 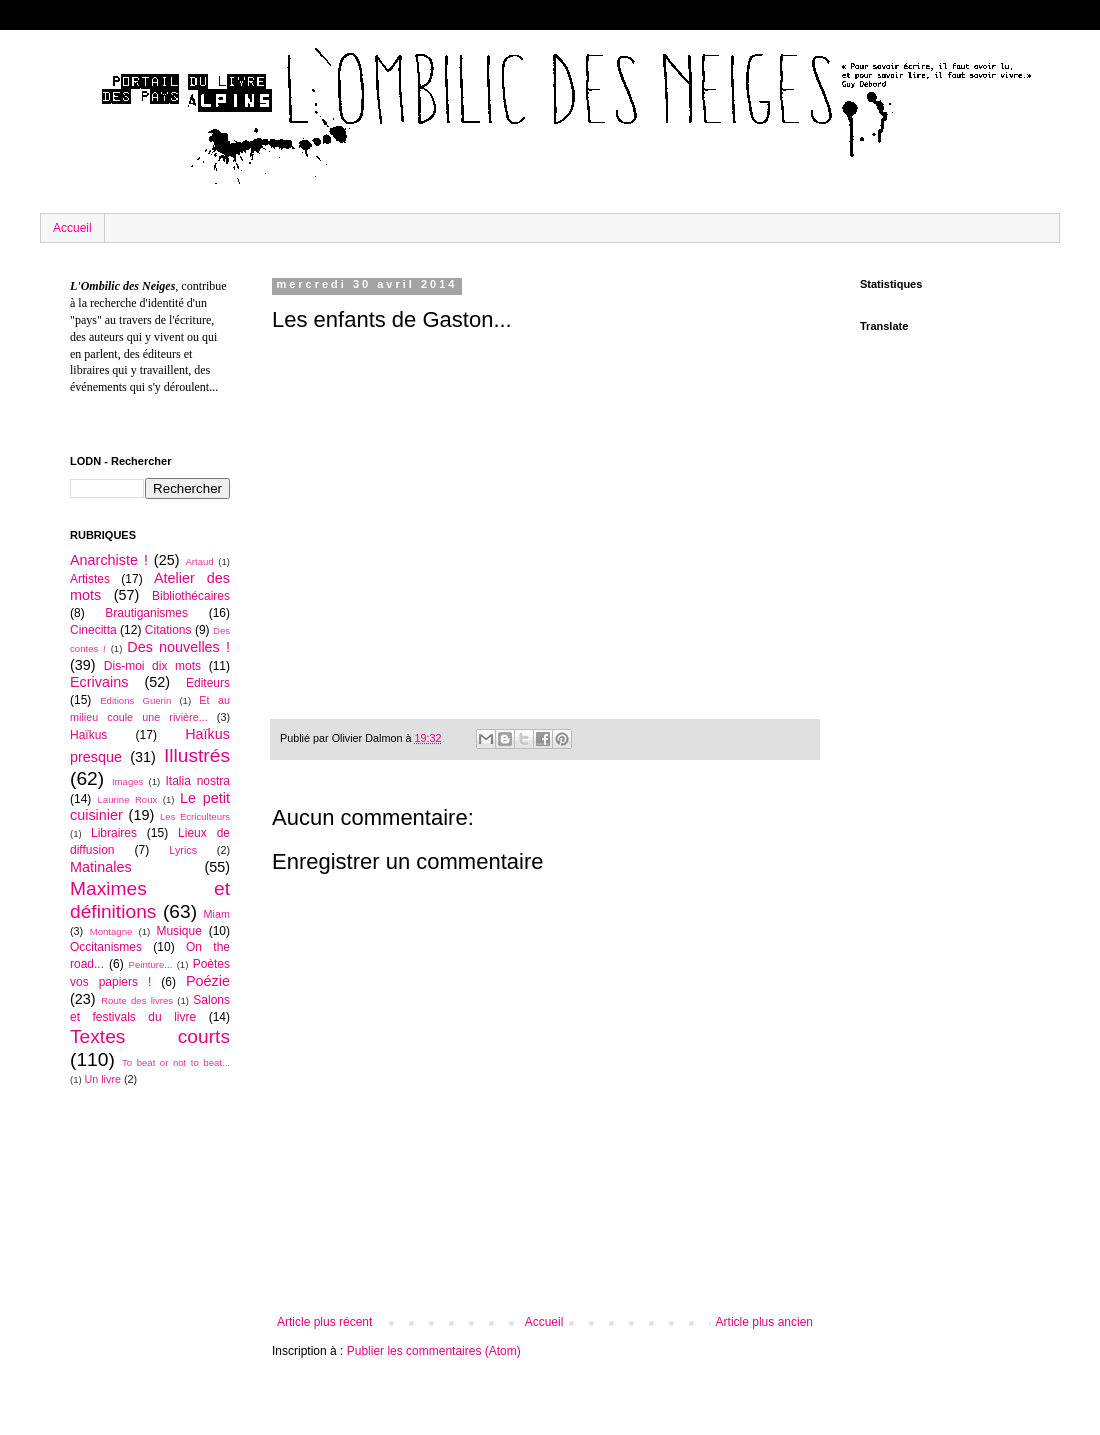 I want to click on Miam, so click(x=217, y=914).